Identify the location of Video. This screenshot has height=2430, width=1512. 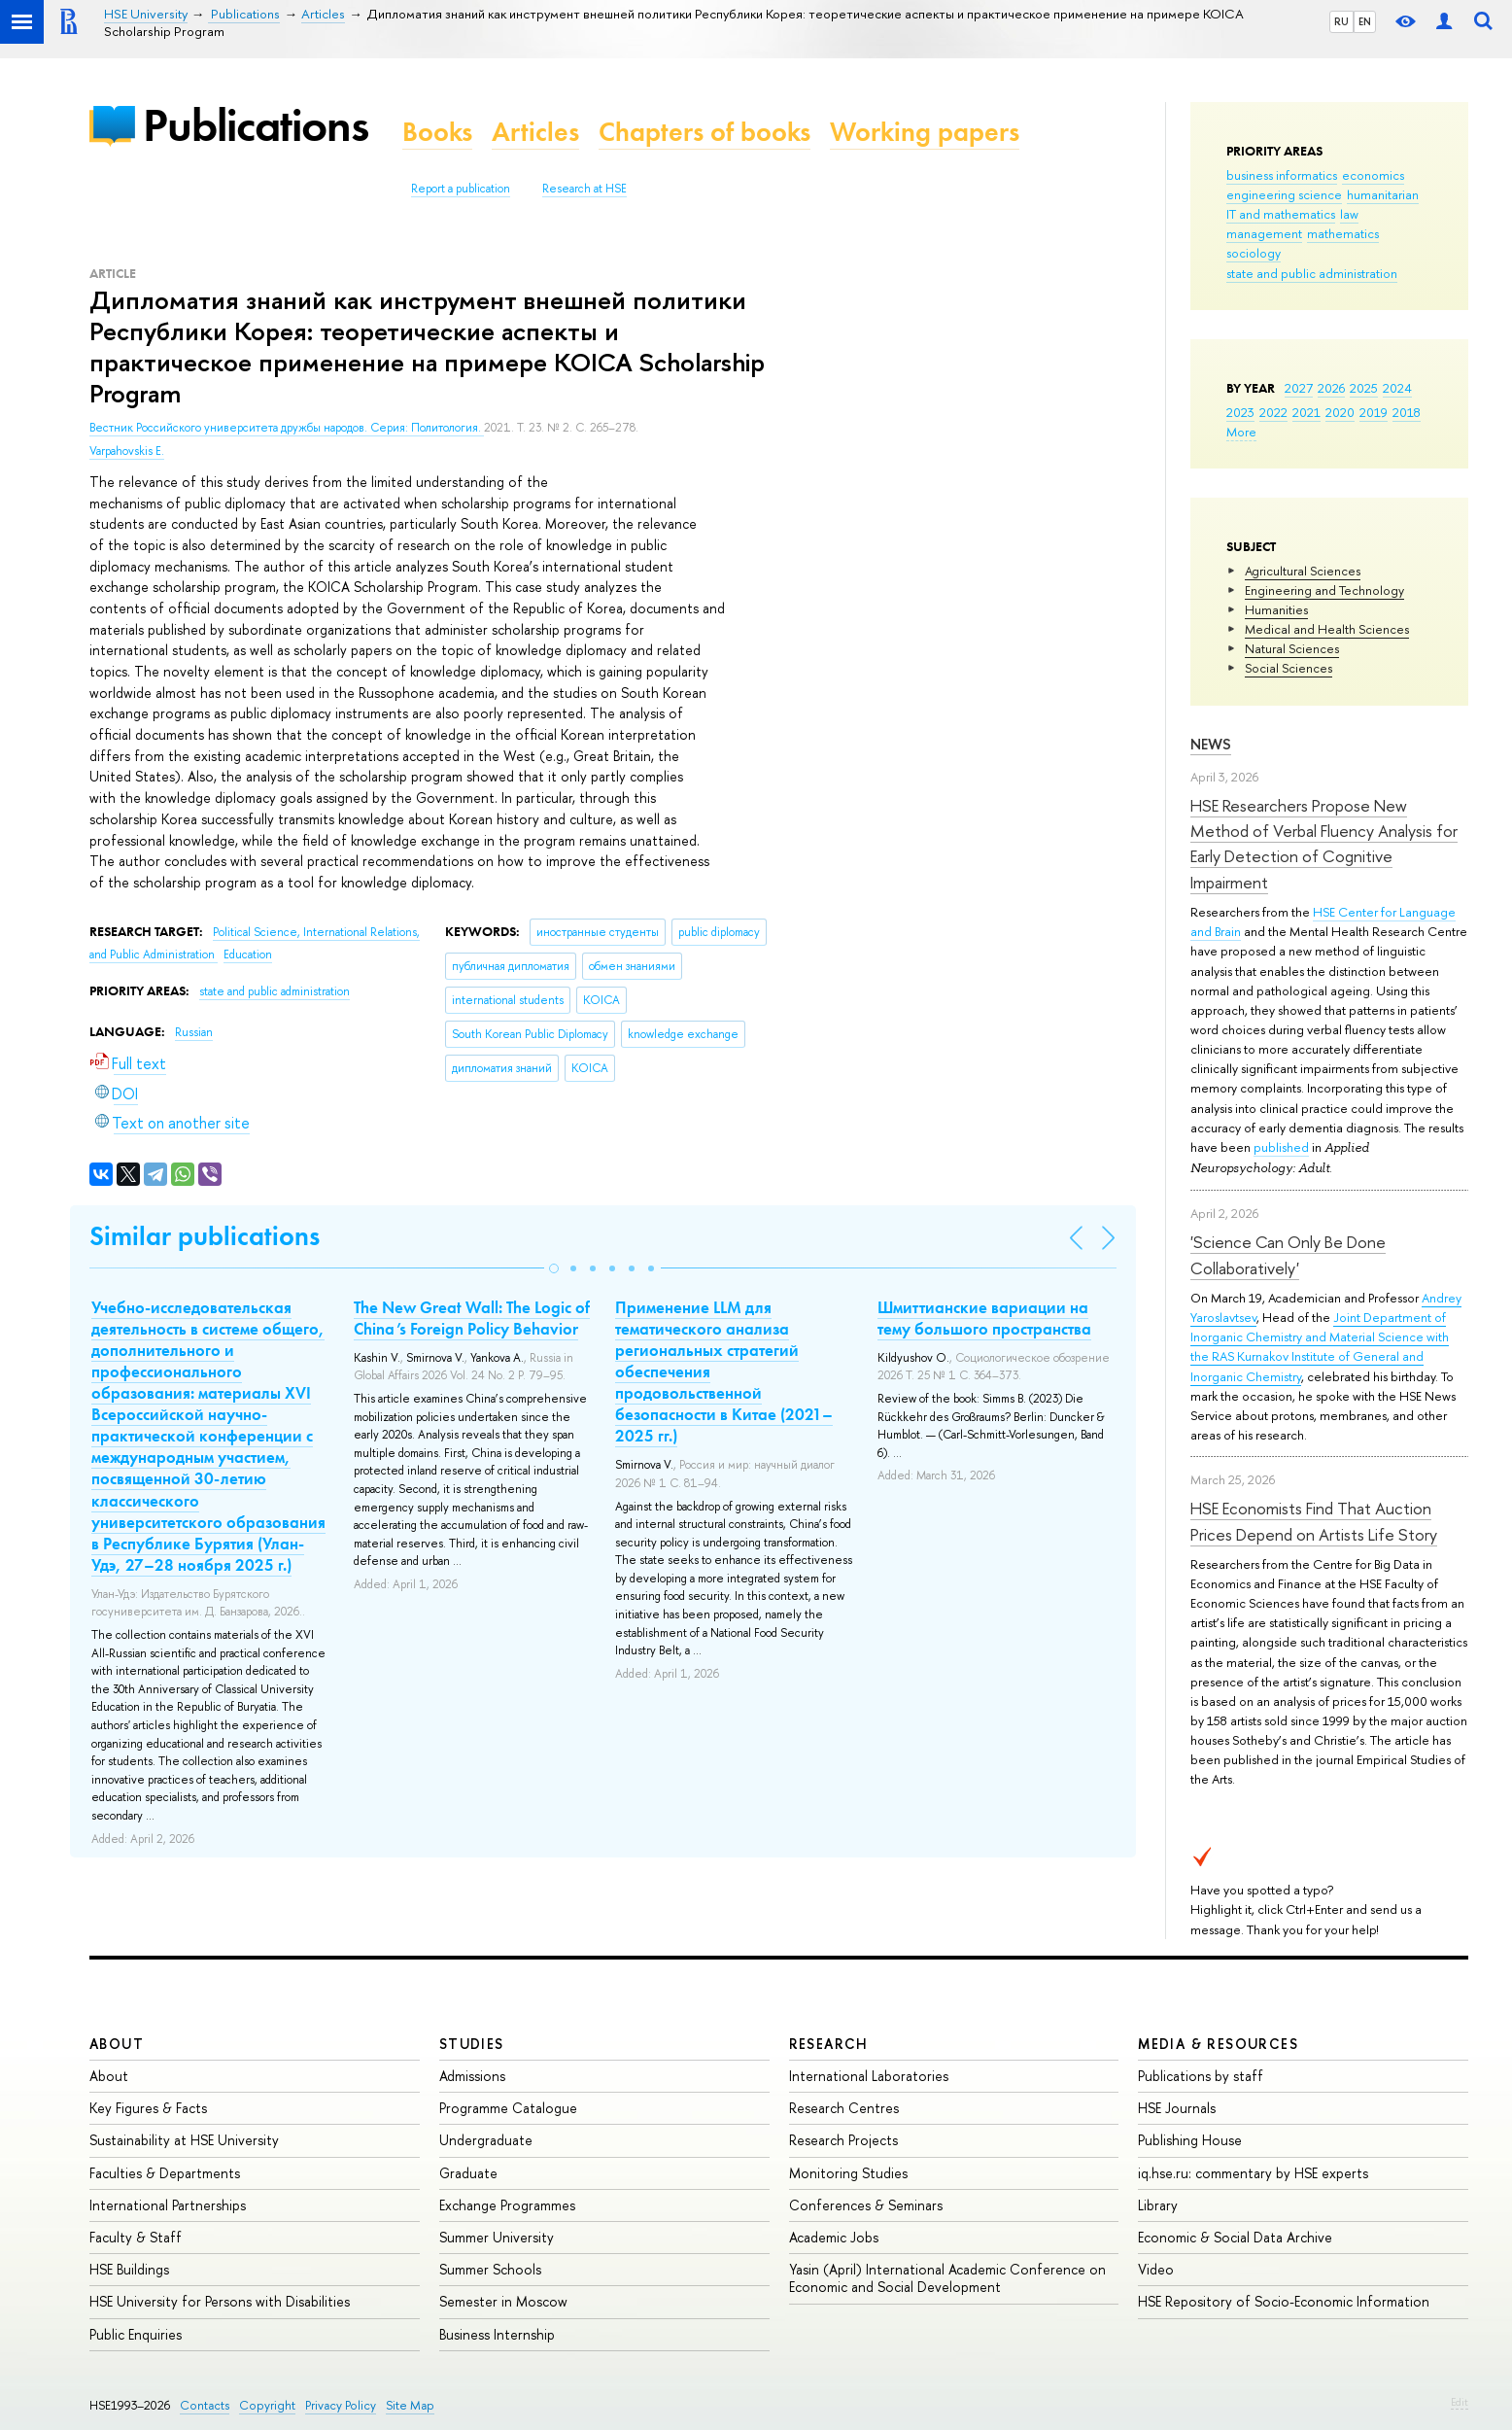
(1156, 2269).